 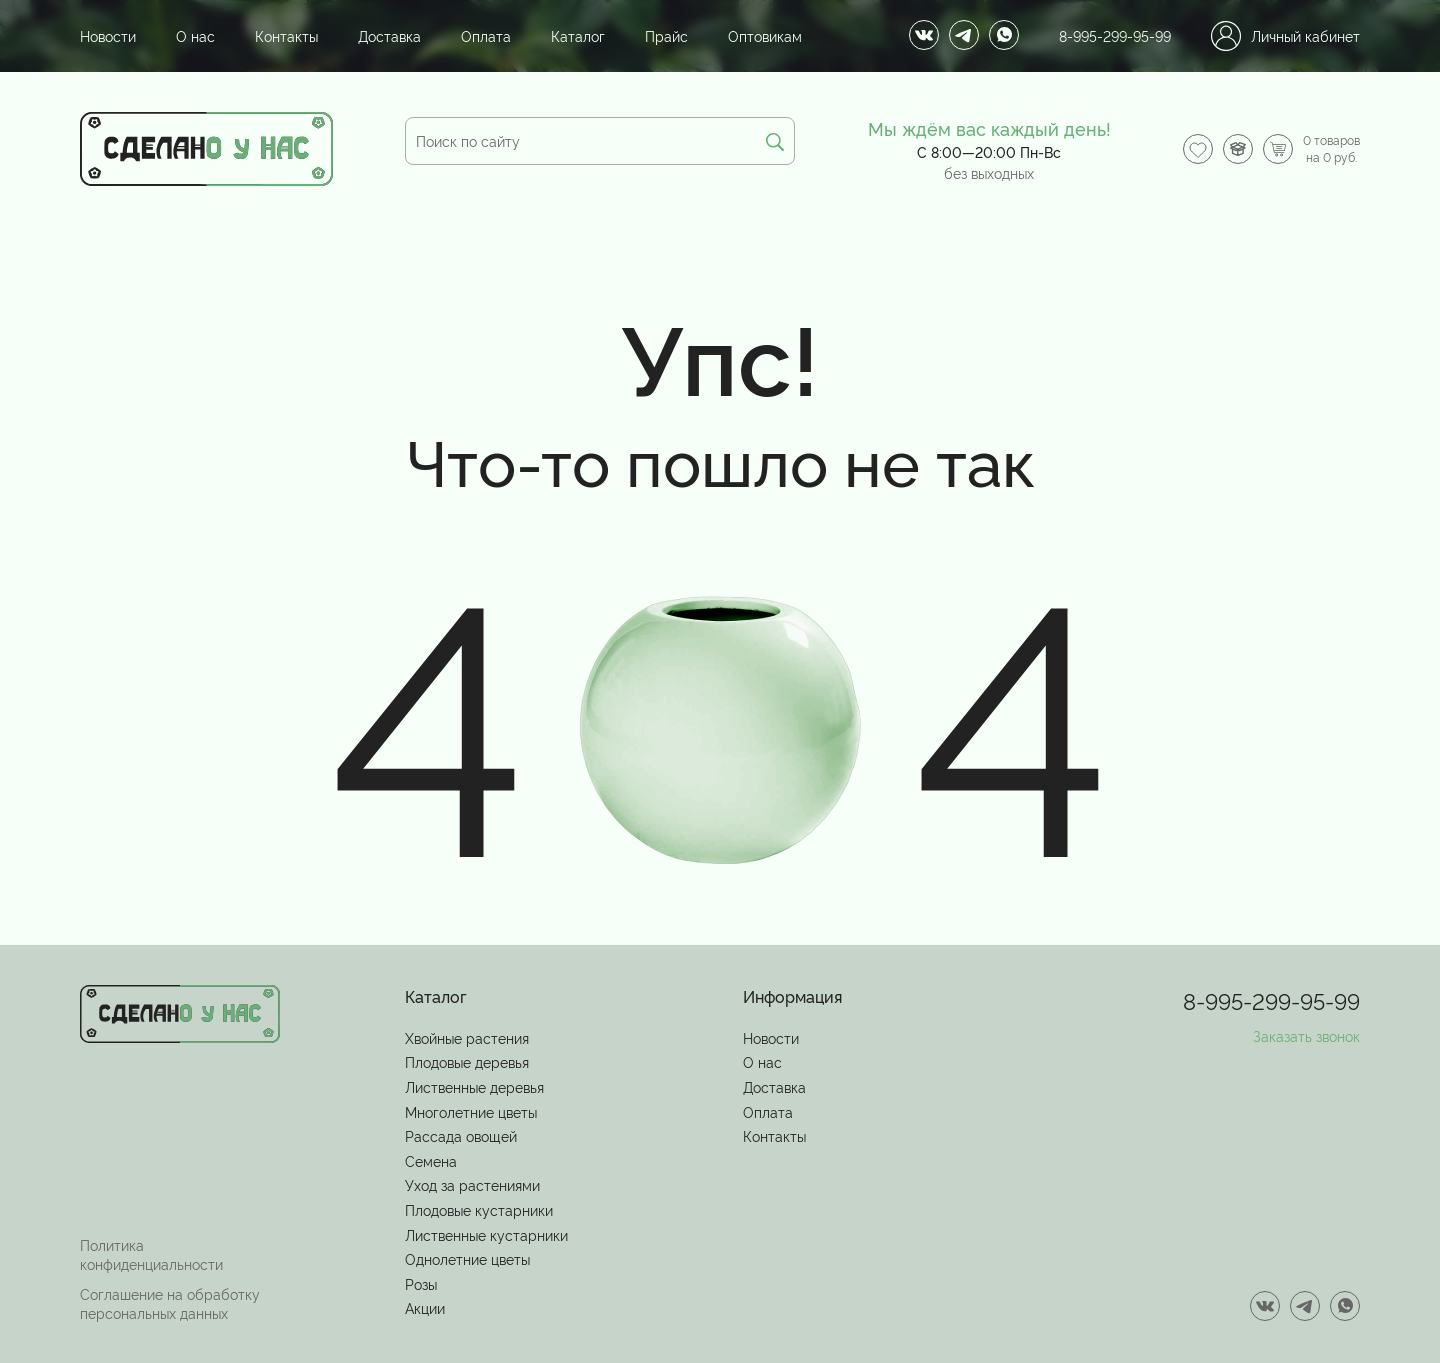 What do you see at coordinates (286, 35) in the screenshot?
I see `Контакты` at bounding box center [286, 35].